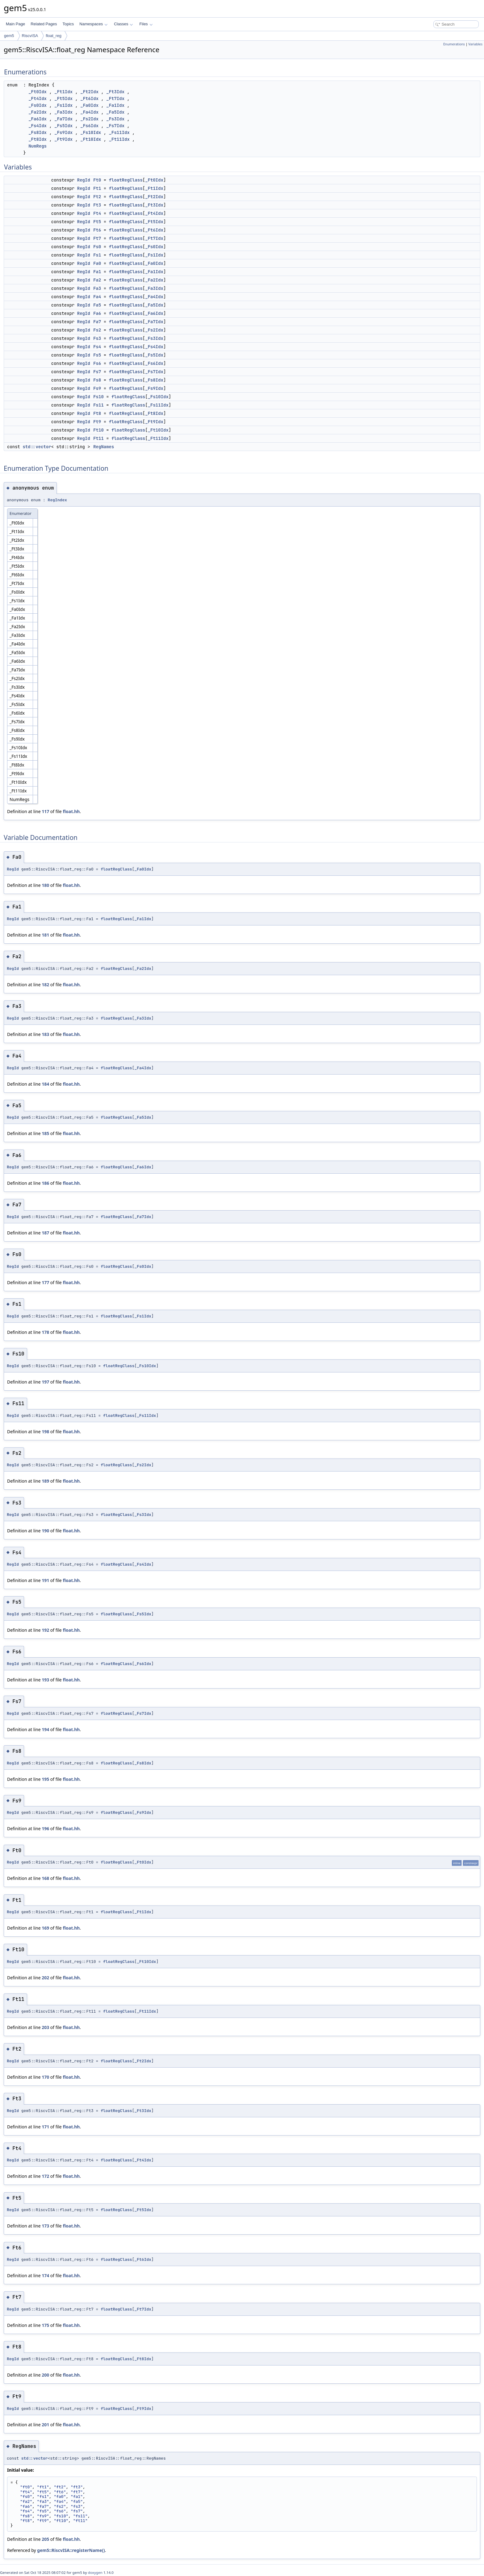  Describe the element at coordinates (45, 2425) in the screenshot. I see `201` at that location.